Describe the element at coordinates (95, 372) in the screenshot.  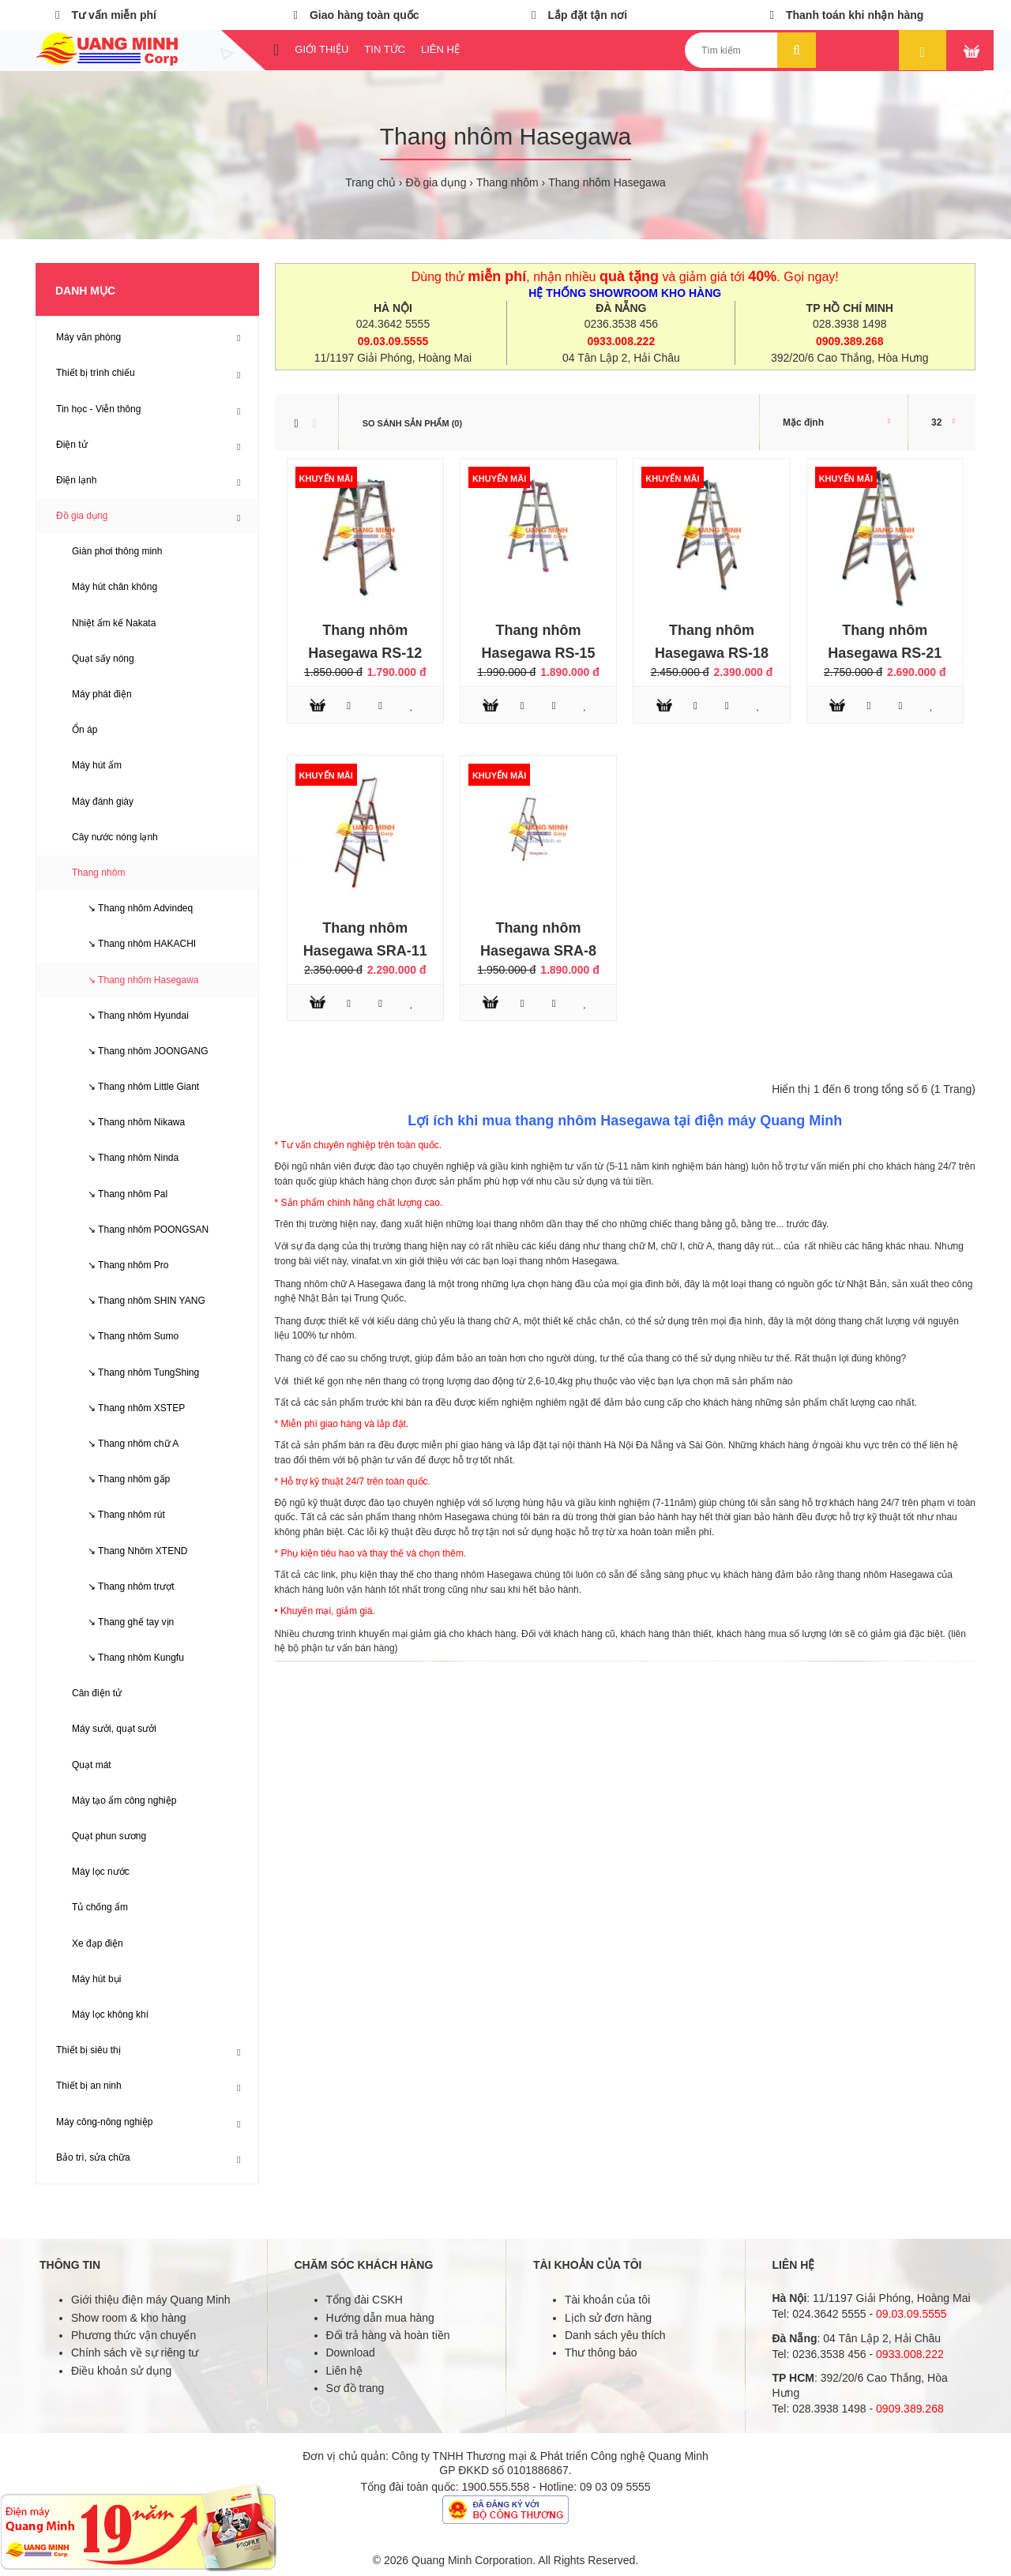
I see `Thiết bị trình chiếu` at that location.